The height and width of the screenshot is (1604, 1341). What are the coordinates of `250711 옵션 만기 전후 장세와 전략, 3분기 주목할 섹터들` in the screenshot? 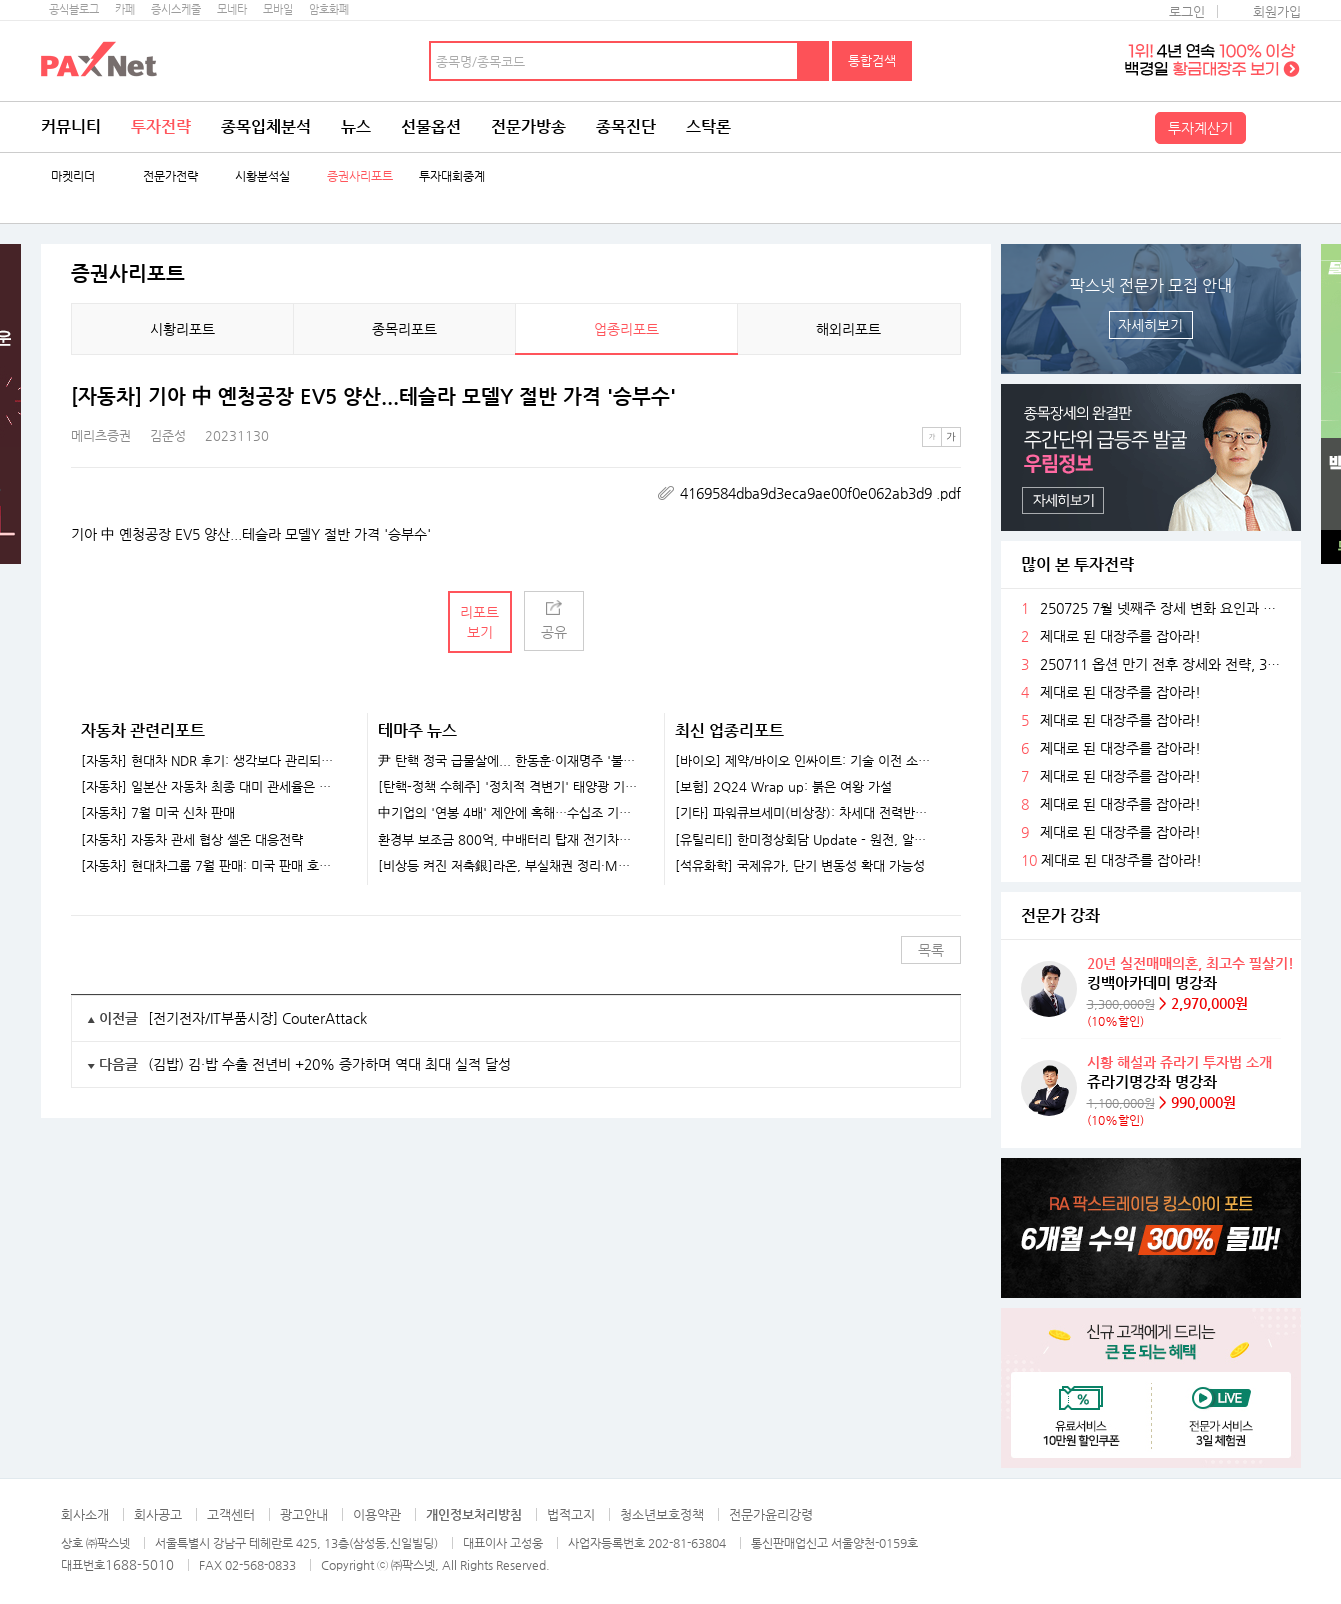 It's located at (1163, 664).